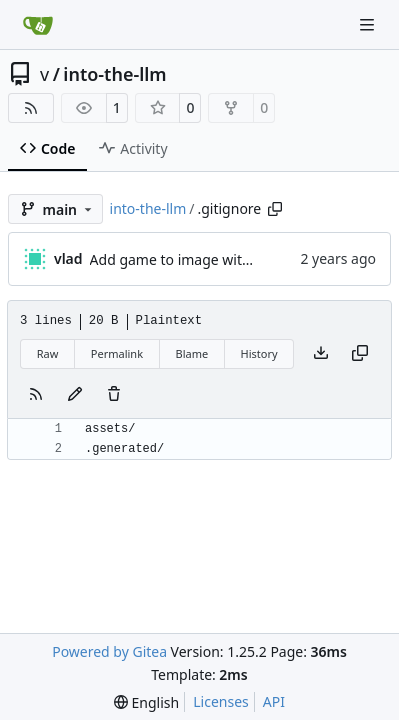 This screenshot has height=720, width=399. I want to click on [Home], so click(38, 25).